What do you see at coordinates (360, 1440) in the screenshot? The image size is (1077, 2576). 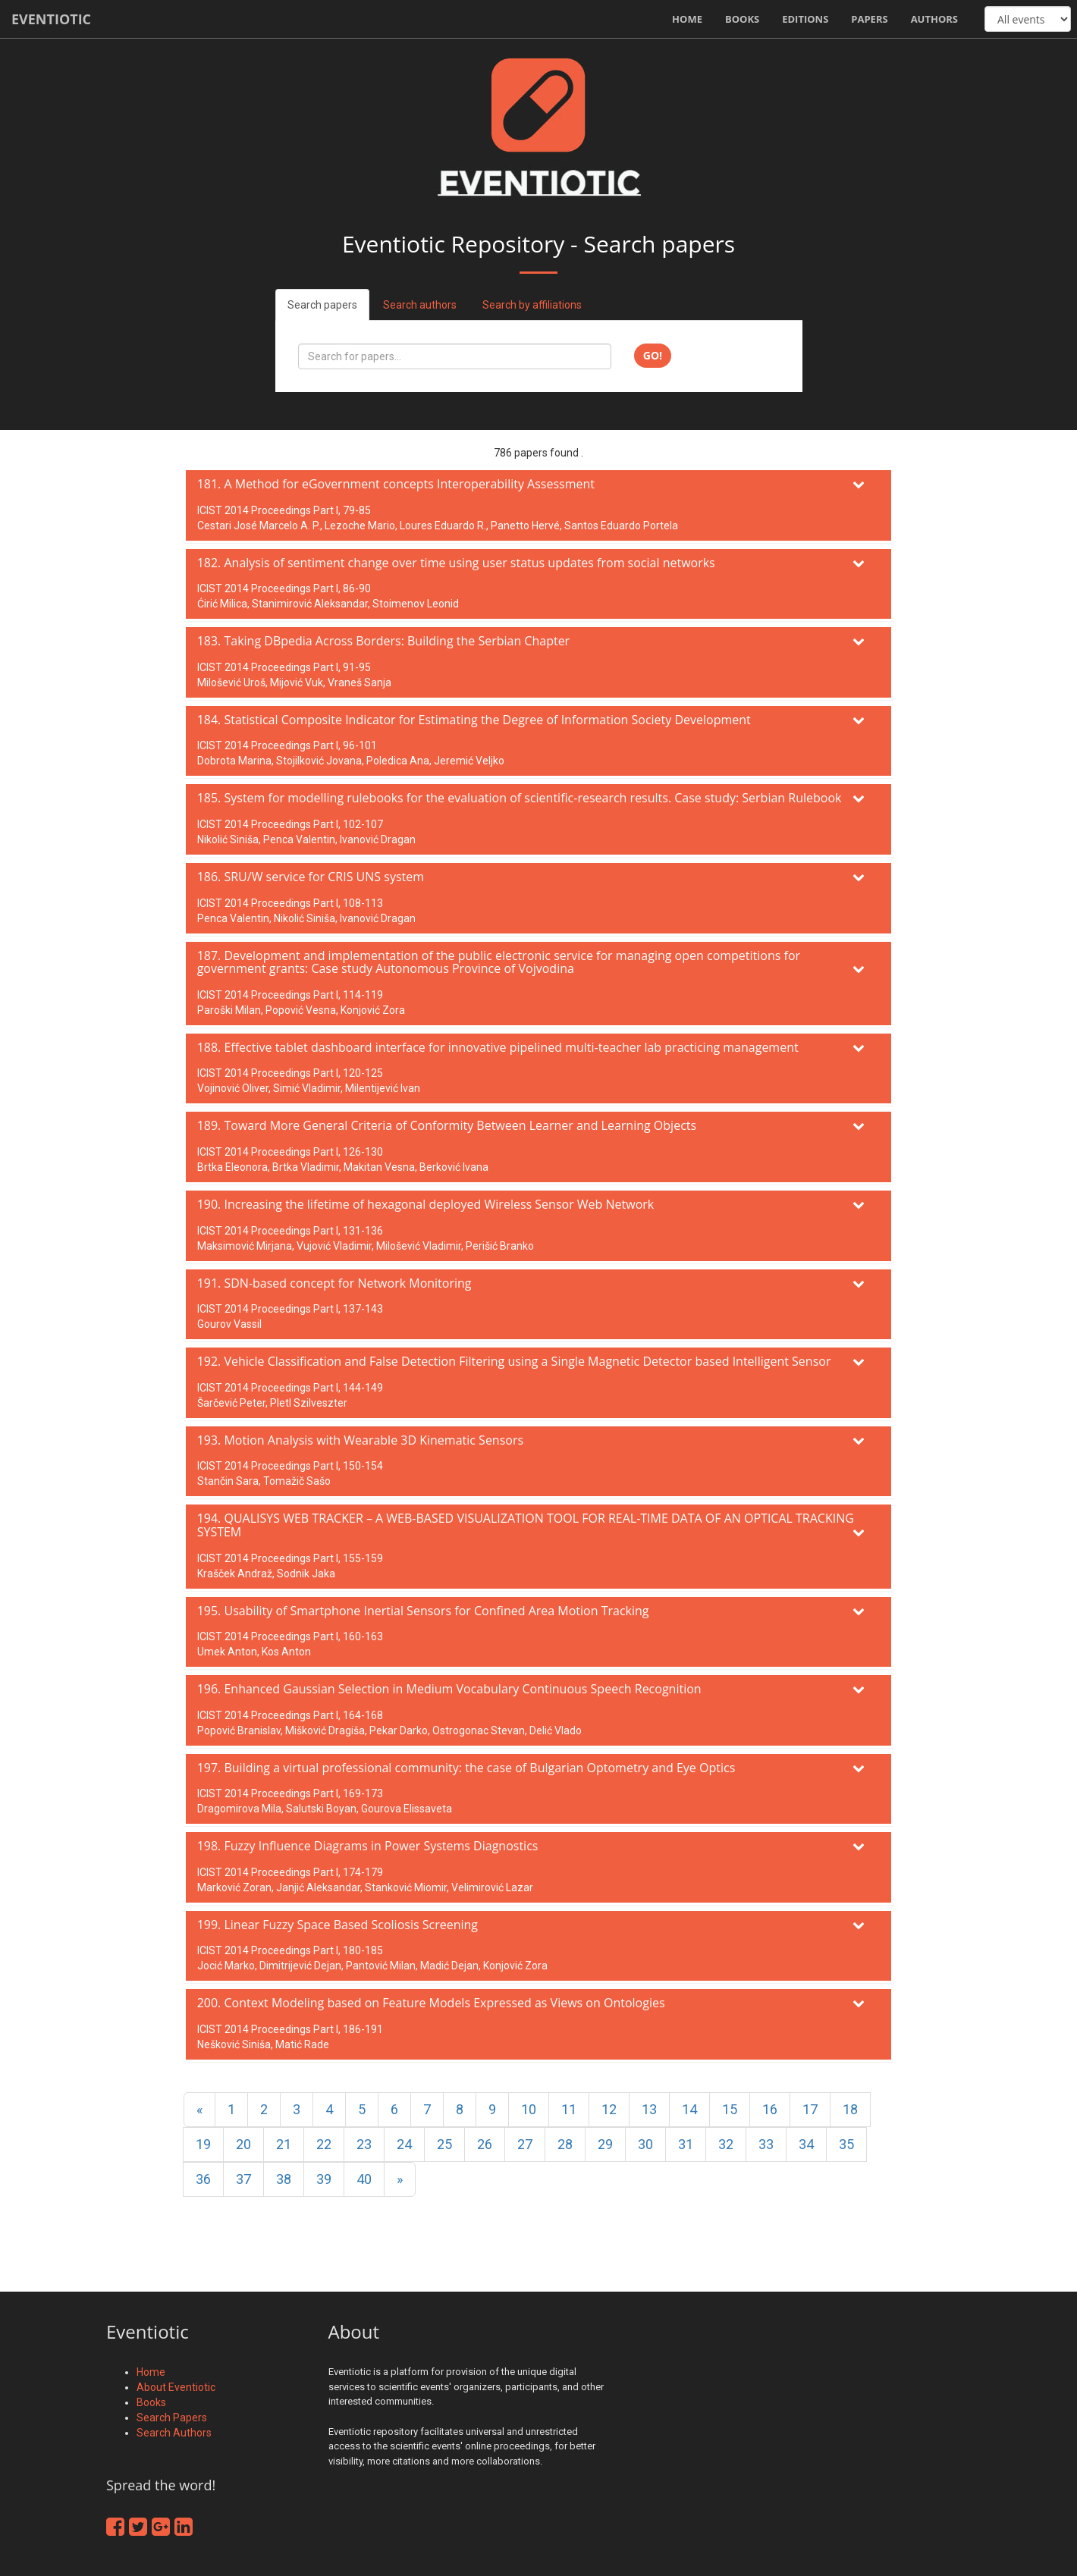 I see `193. Motion Analysis with Wearable 3D Kinematic Sensors` at bounding box center [360, 1440].